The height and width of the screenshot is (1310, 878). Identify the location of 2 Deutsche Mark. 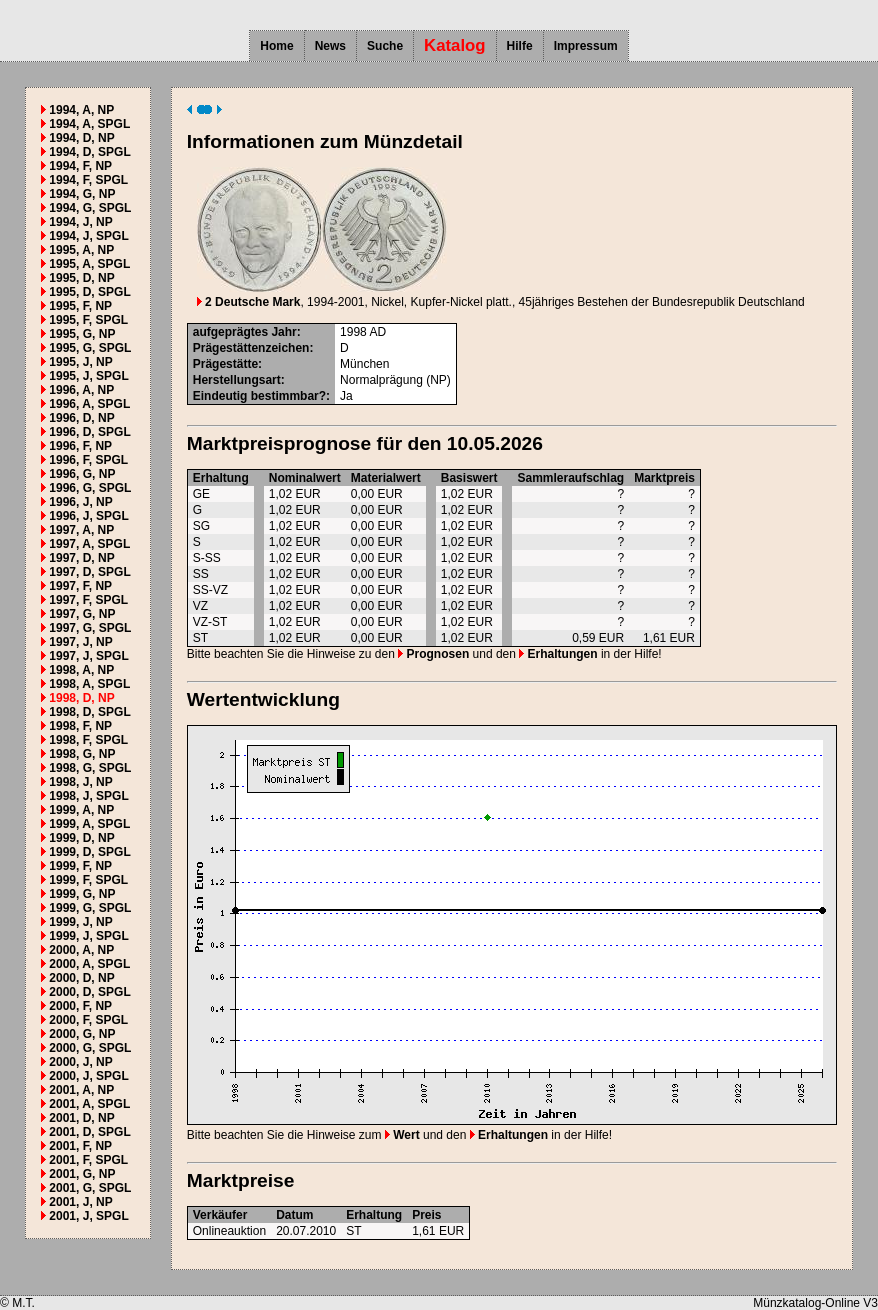
(249, 302).